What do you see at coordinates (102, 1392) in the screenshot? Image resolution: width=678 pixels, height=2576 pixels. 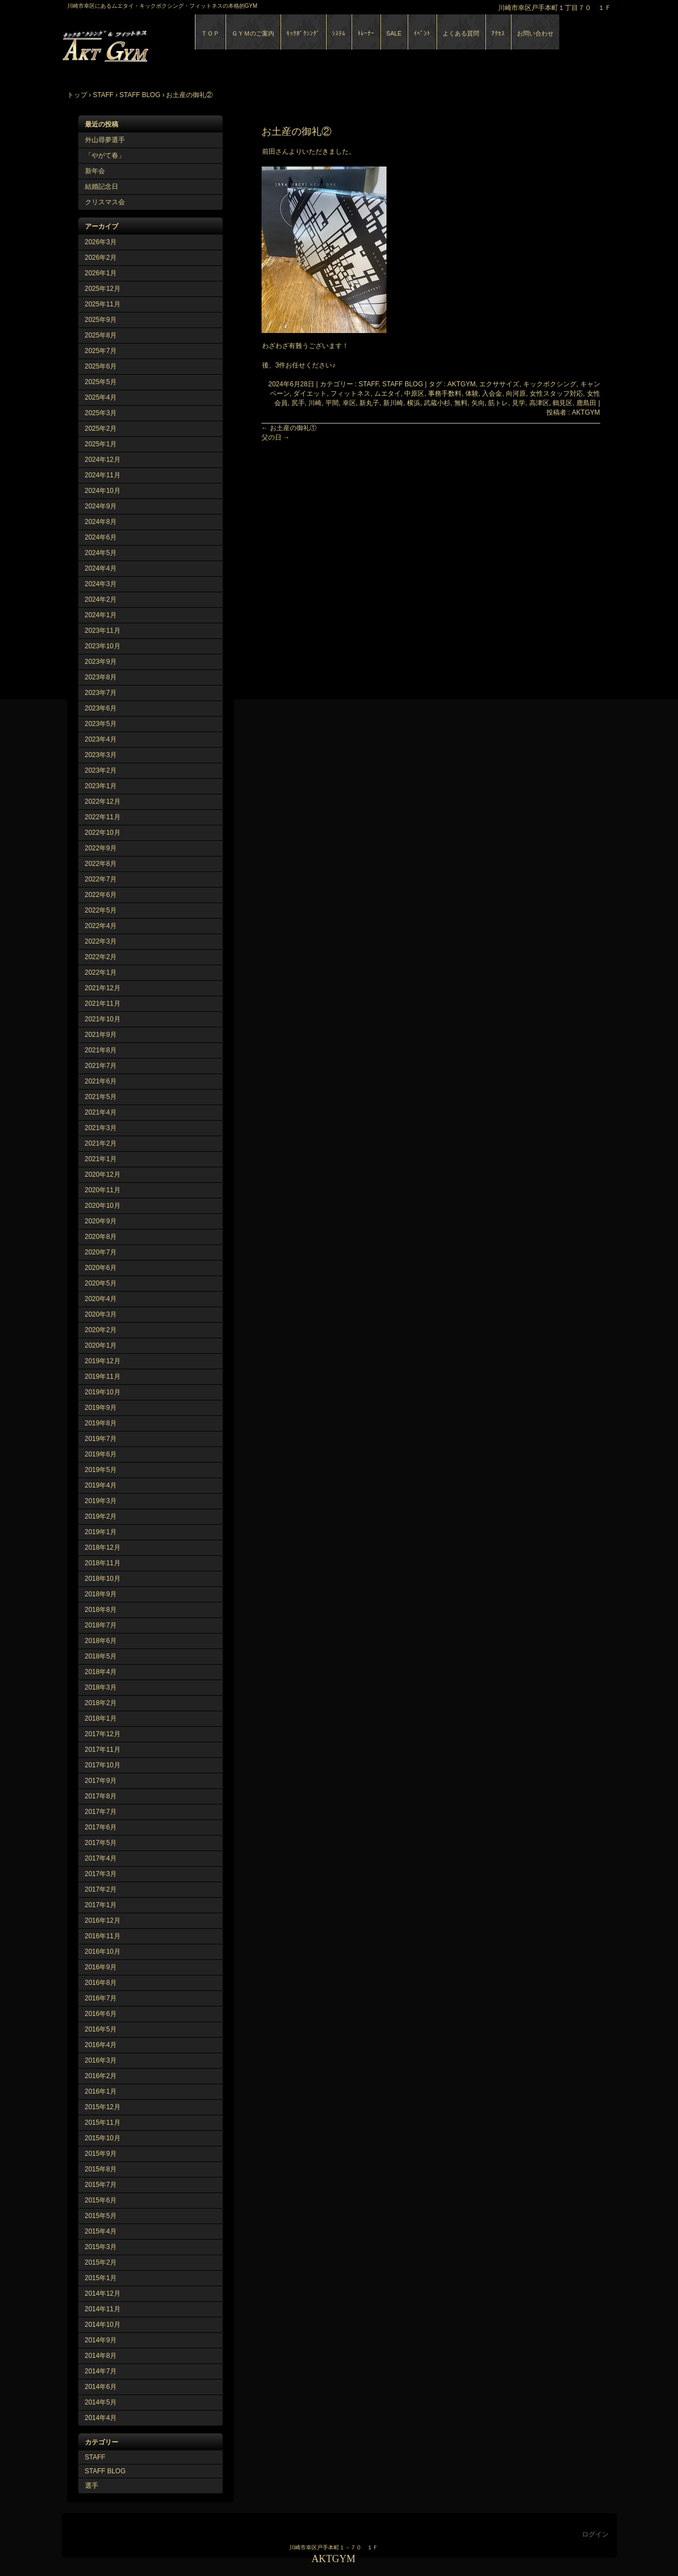 I see `2019年10月` at bounding box center [102, 1392].